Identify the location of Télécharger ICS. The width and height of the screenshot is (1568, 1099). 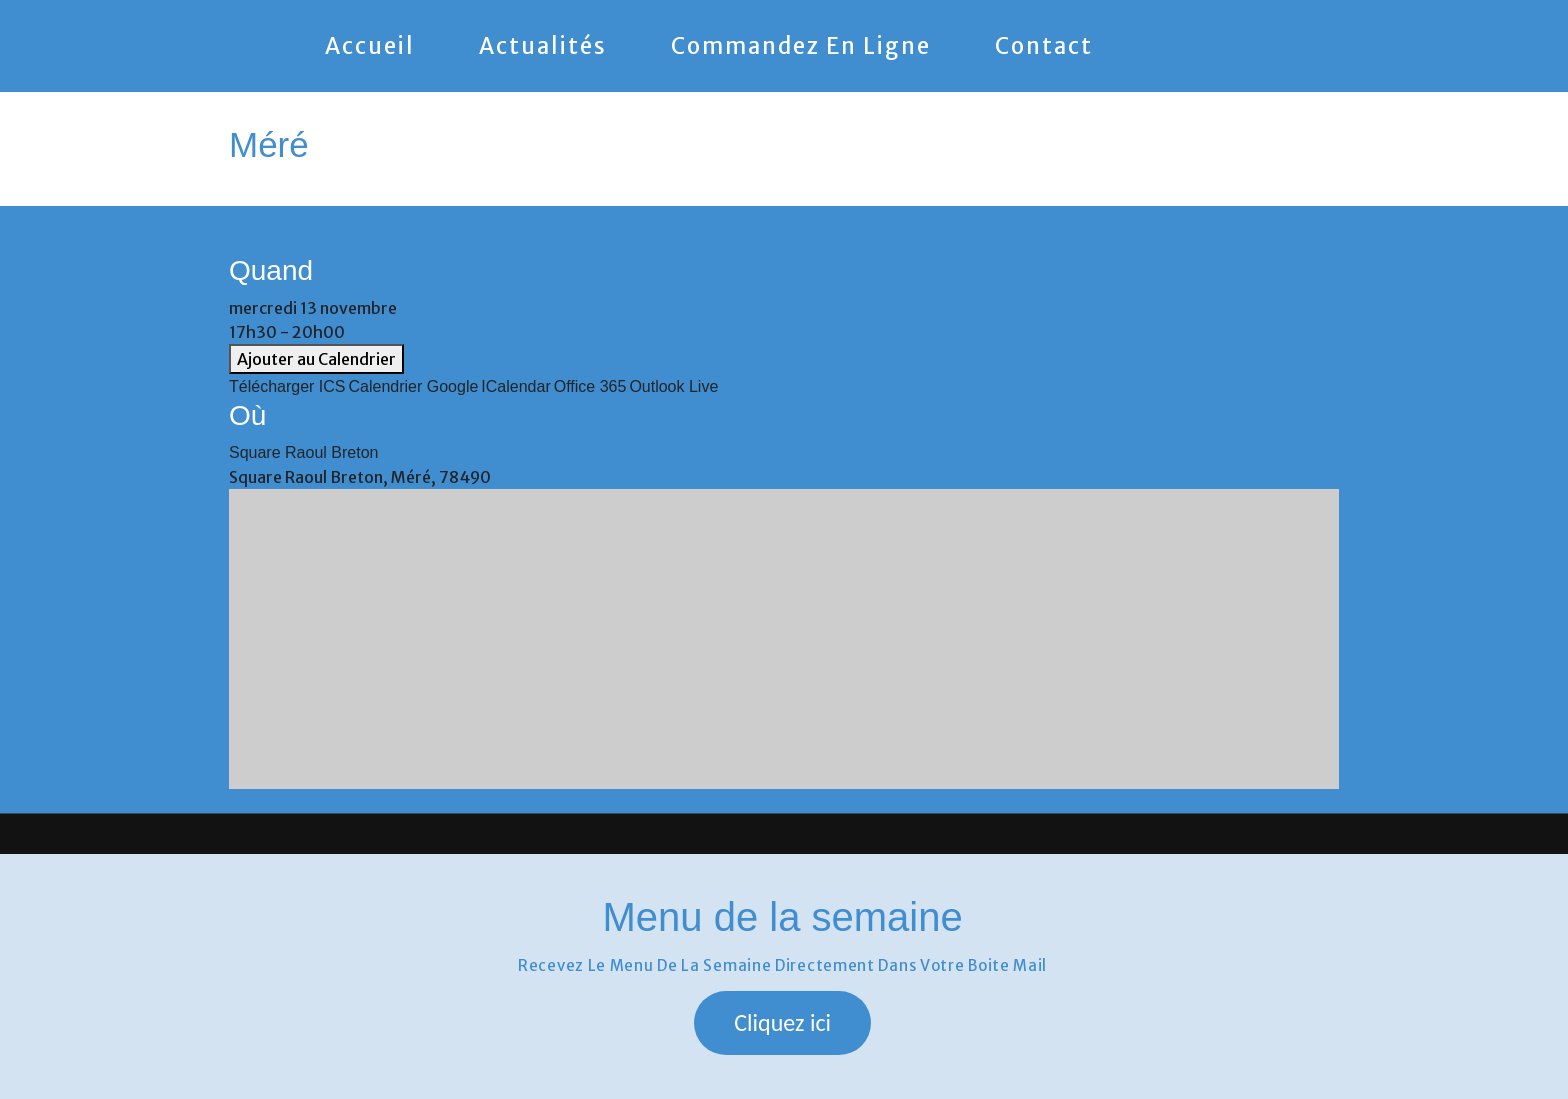
(287, 386).